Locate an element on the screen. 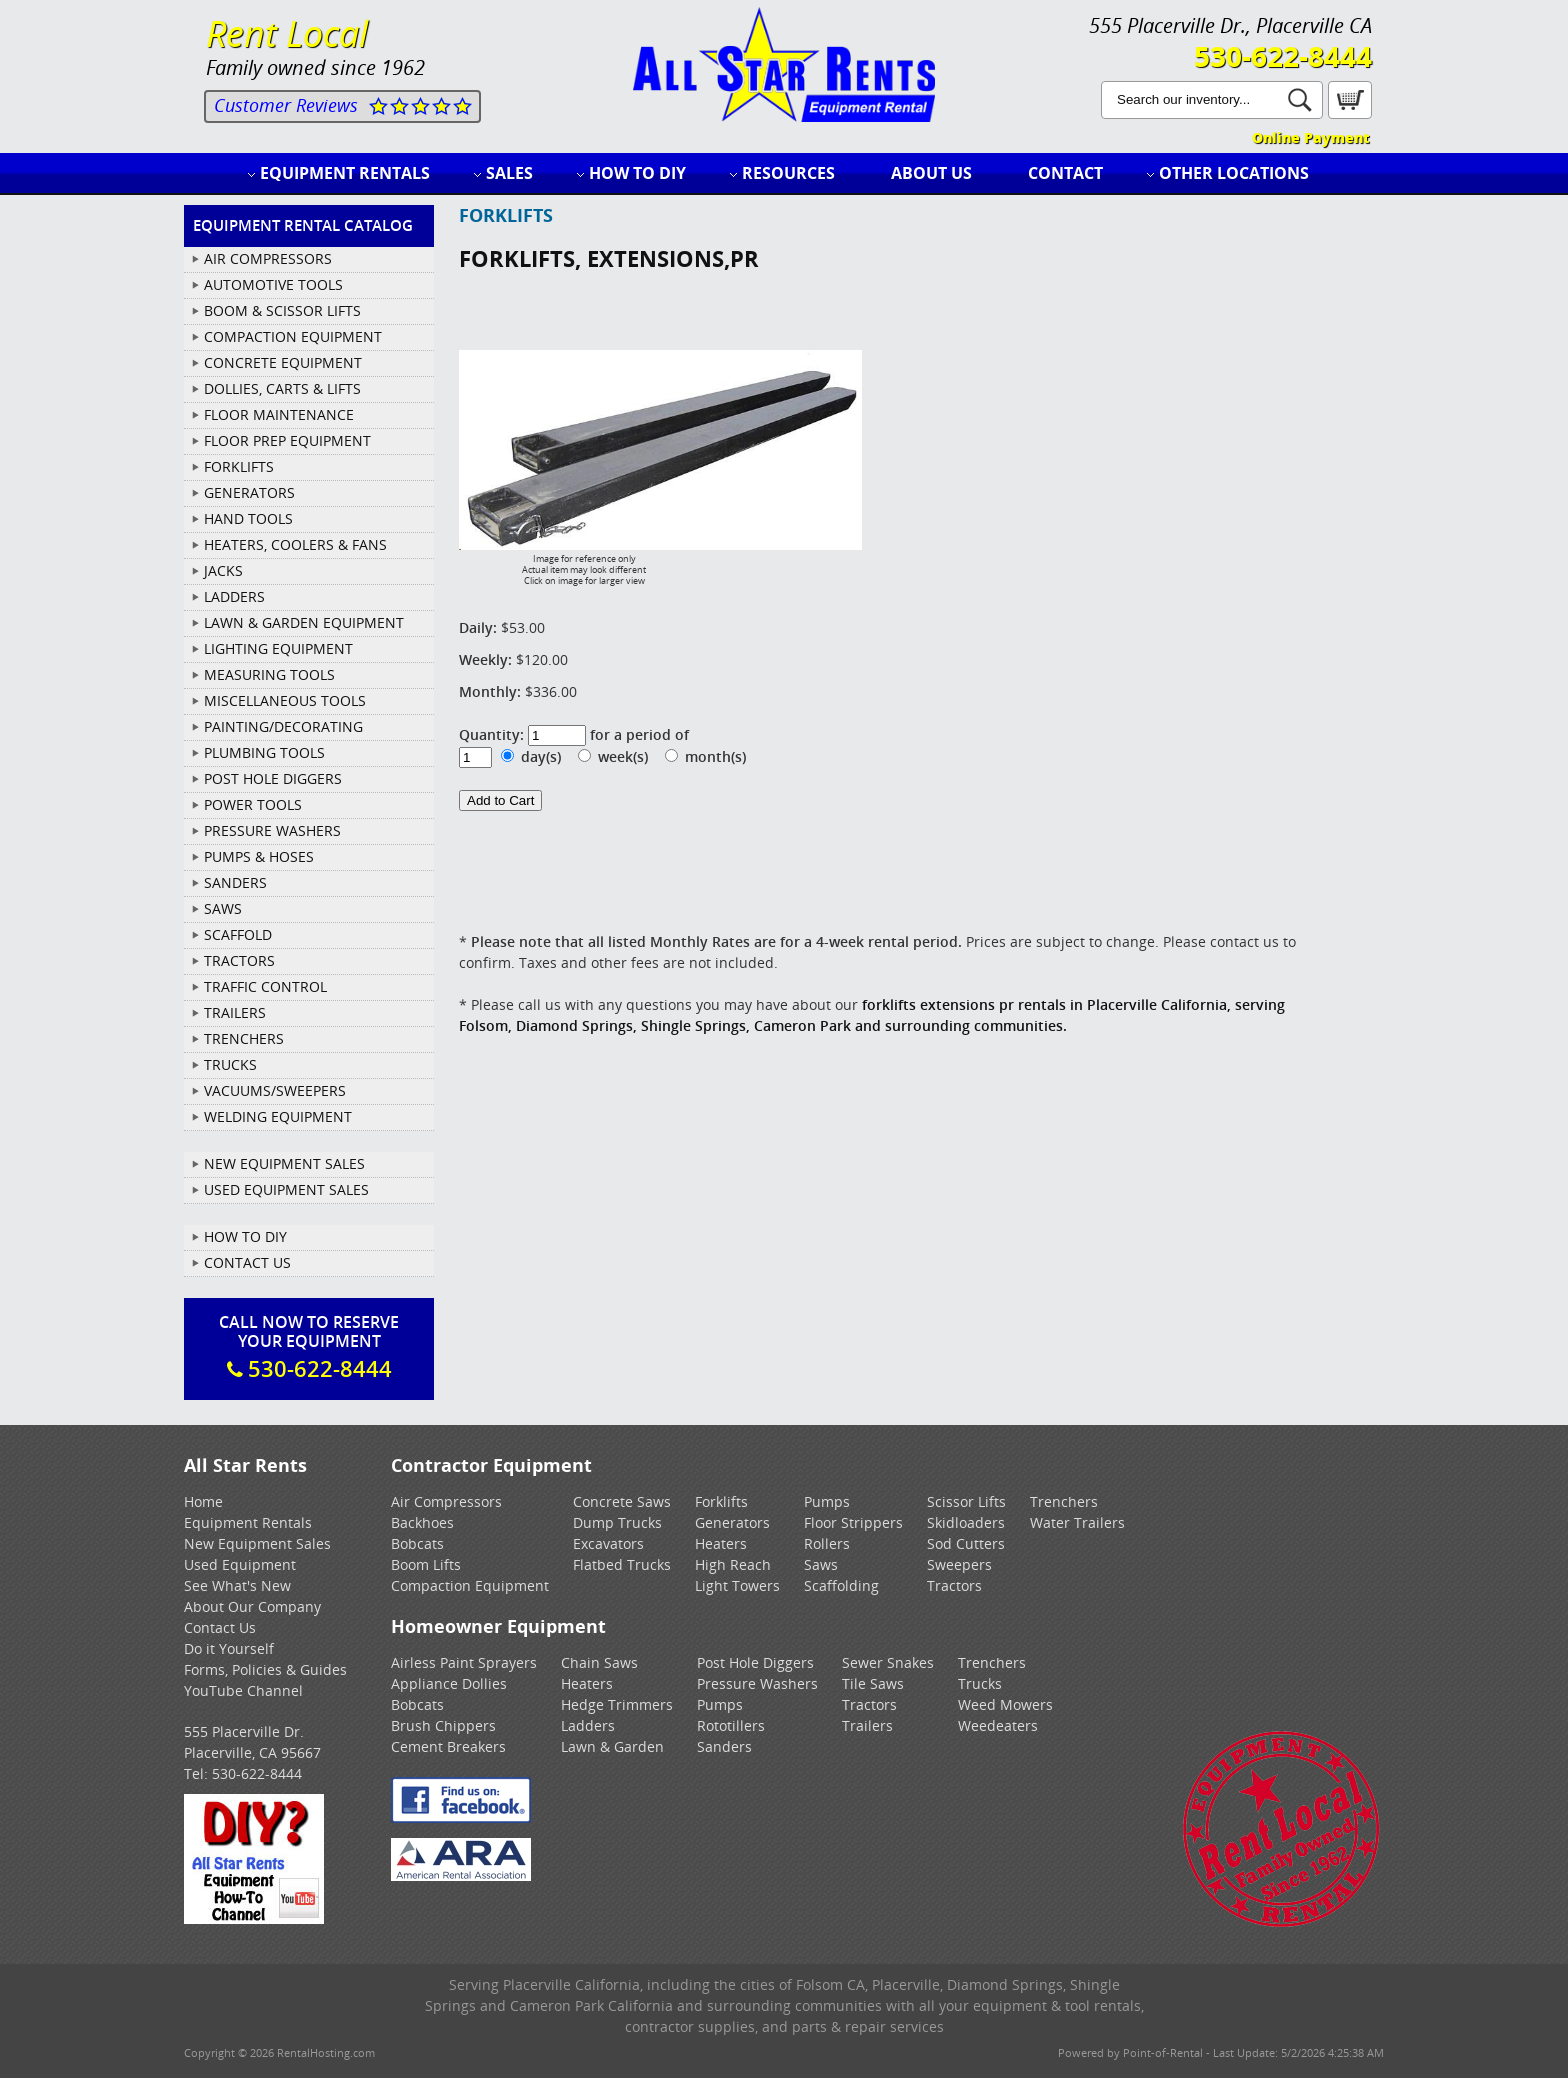 This screenshot has height=2078, width=1568. Tile Saws is located at coordinates (873, 1683).